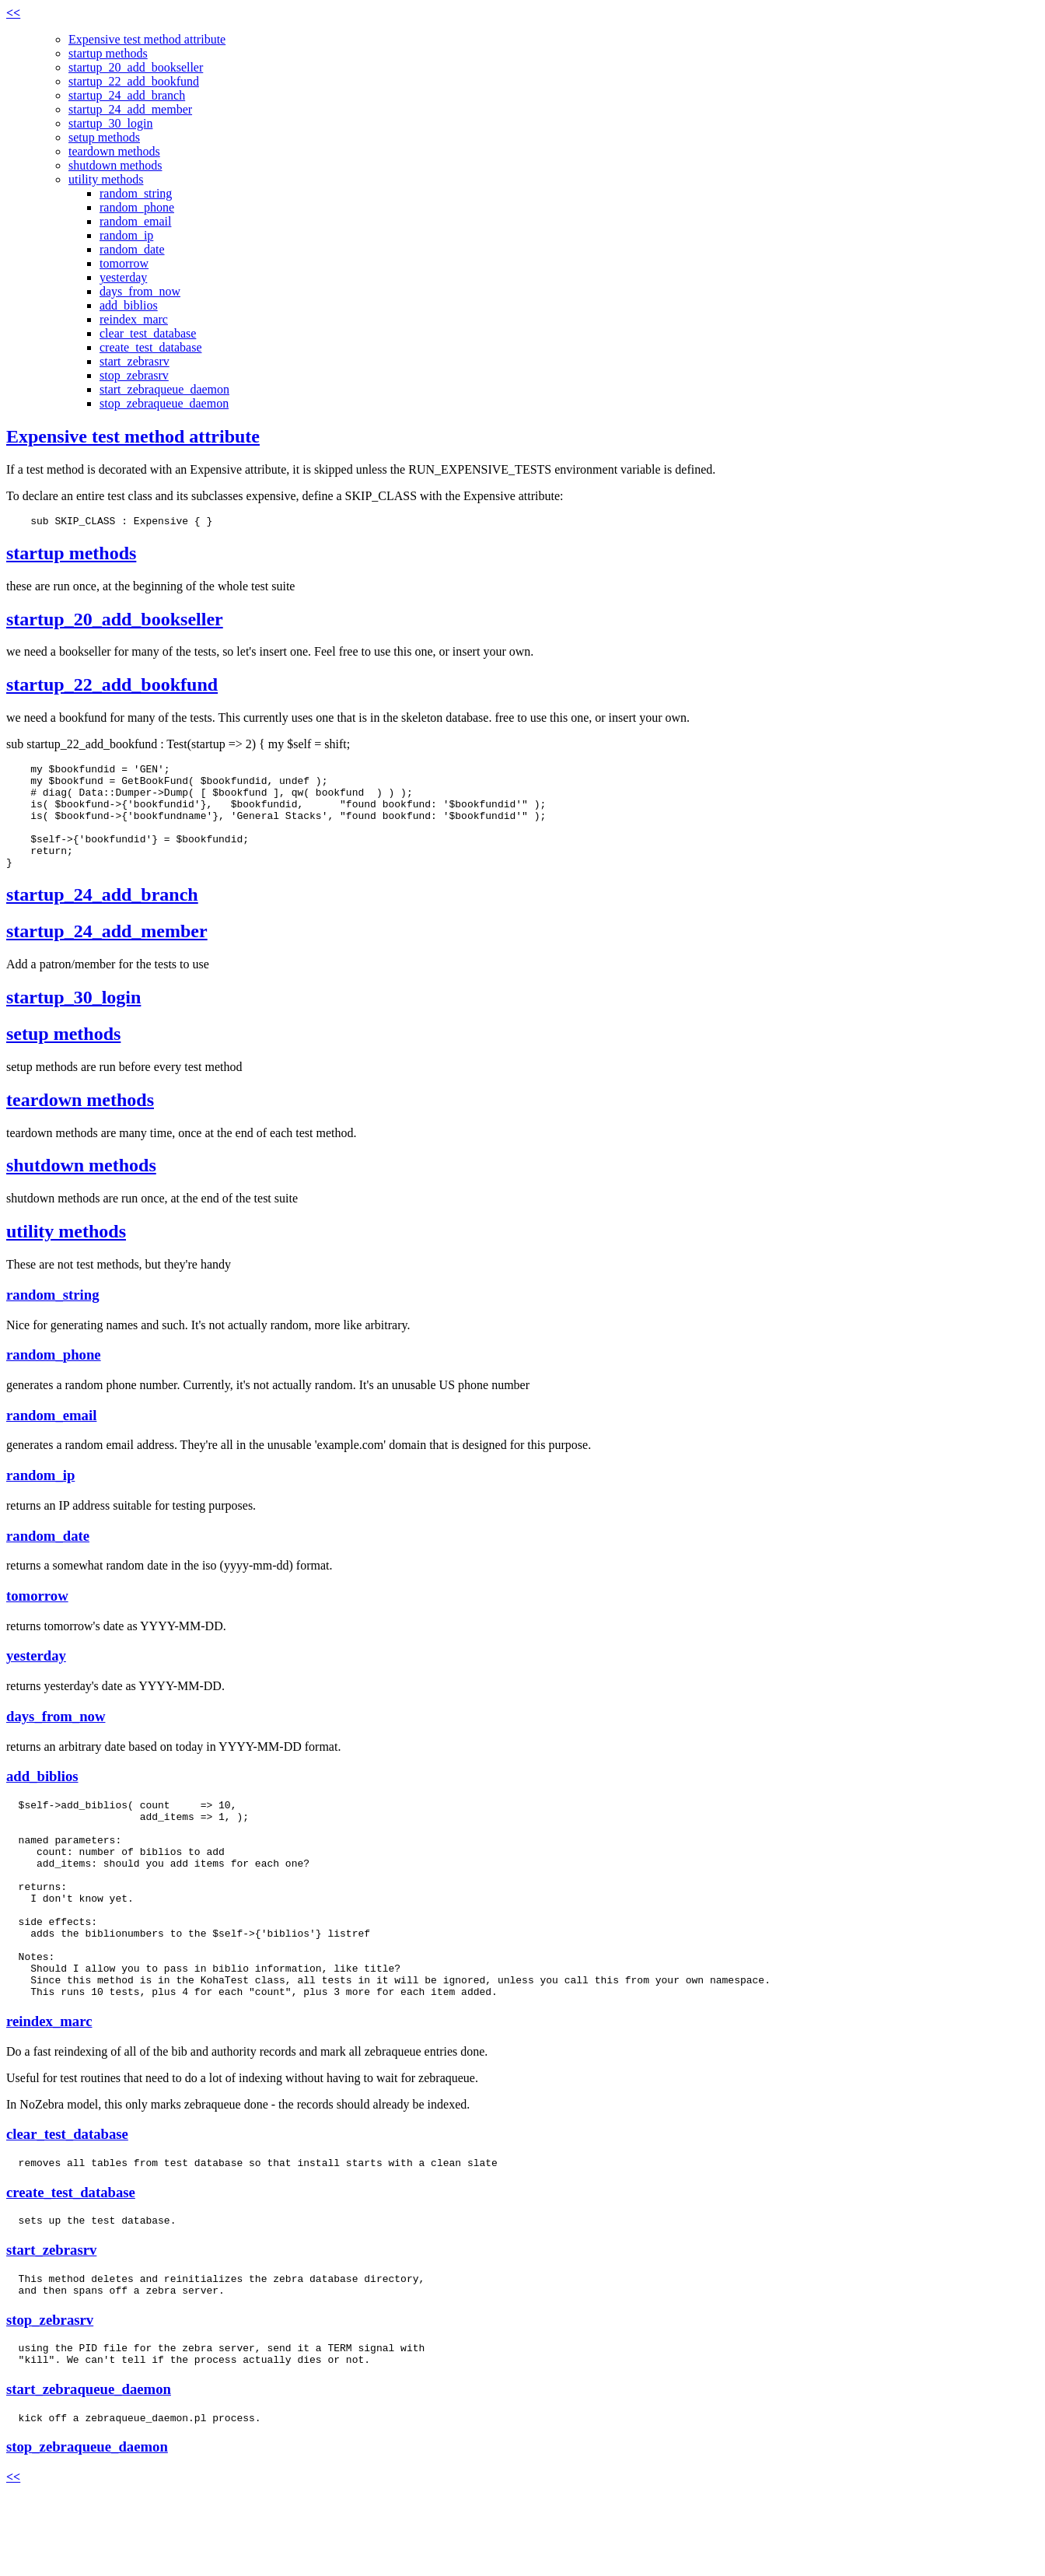 This screenshot has height=2576, width=1045. I want to click on start_zebraqueue_daemon, so click(164, 389).